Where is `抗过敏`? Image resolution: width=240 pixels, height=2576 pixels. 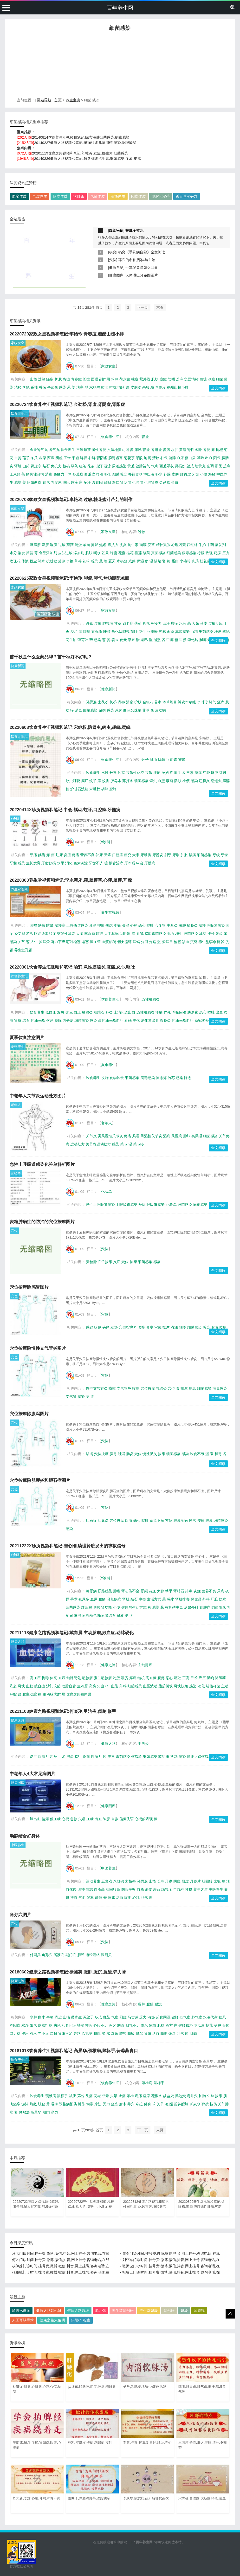
抗过敏 is located at coordinates (51, 561).